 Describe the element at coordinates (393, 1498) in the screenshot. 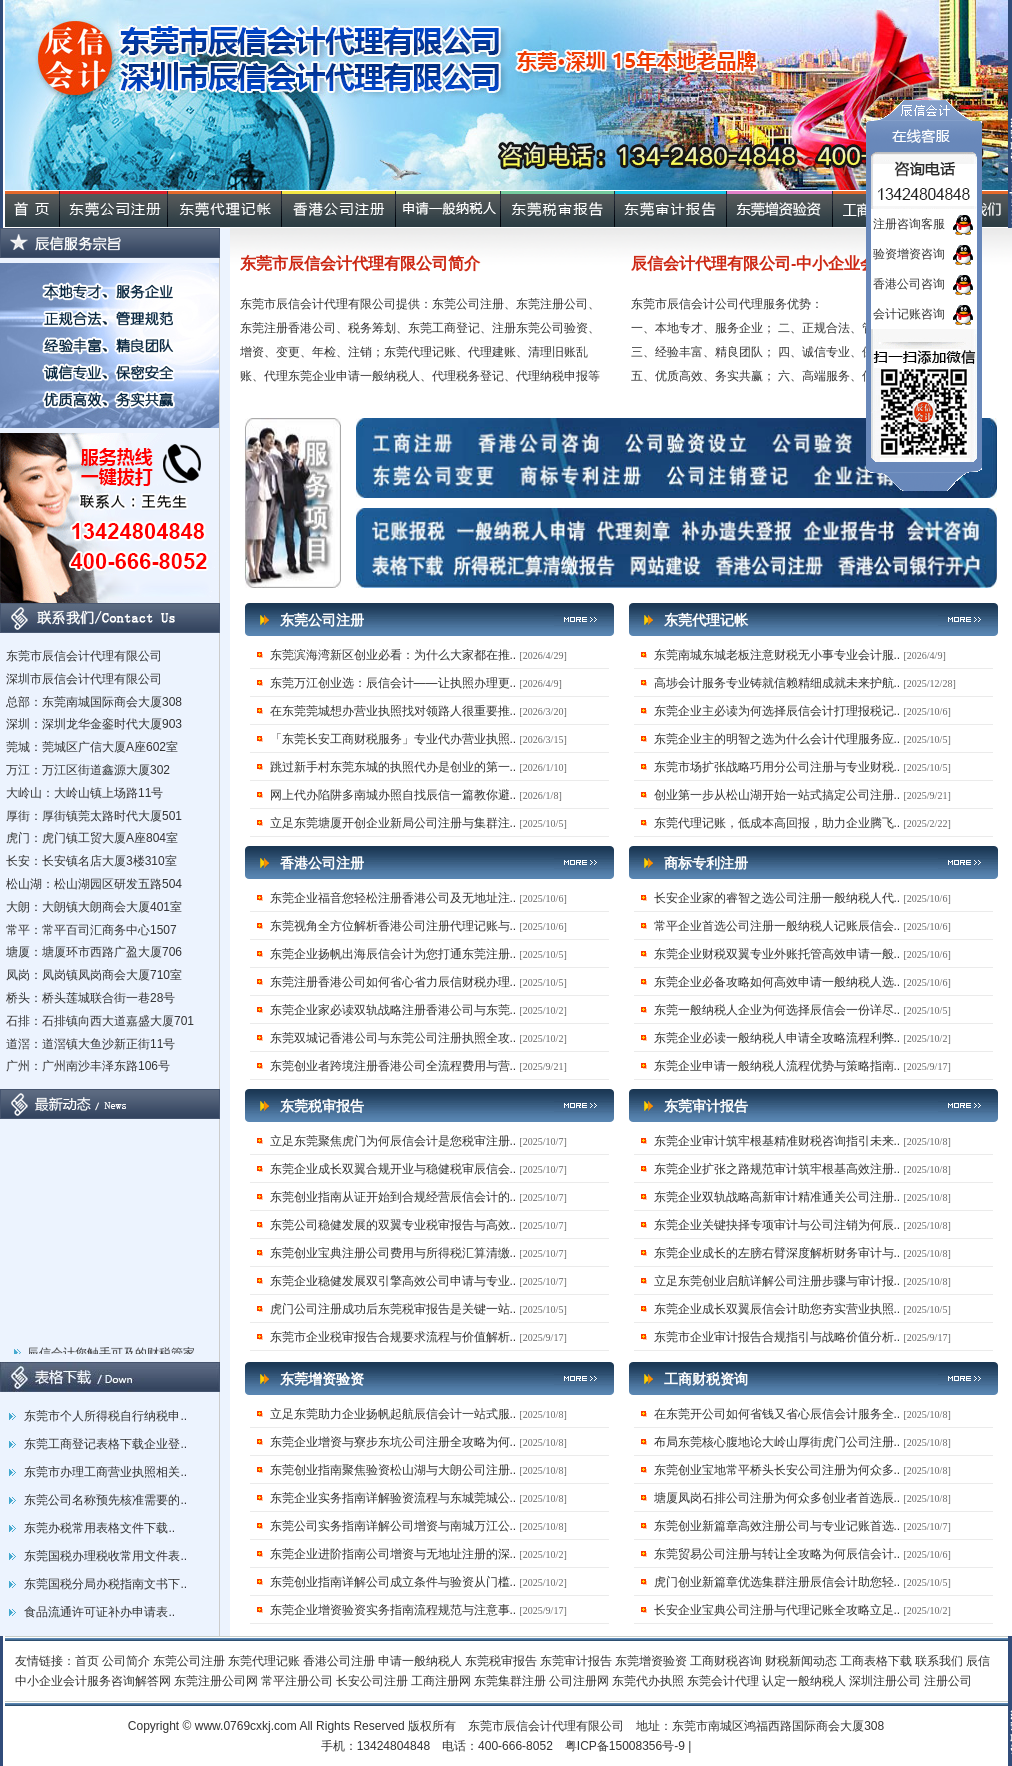

I see `东莞企业实务指南详解验资流程与东城莞城公..` at that location.